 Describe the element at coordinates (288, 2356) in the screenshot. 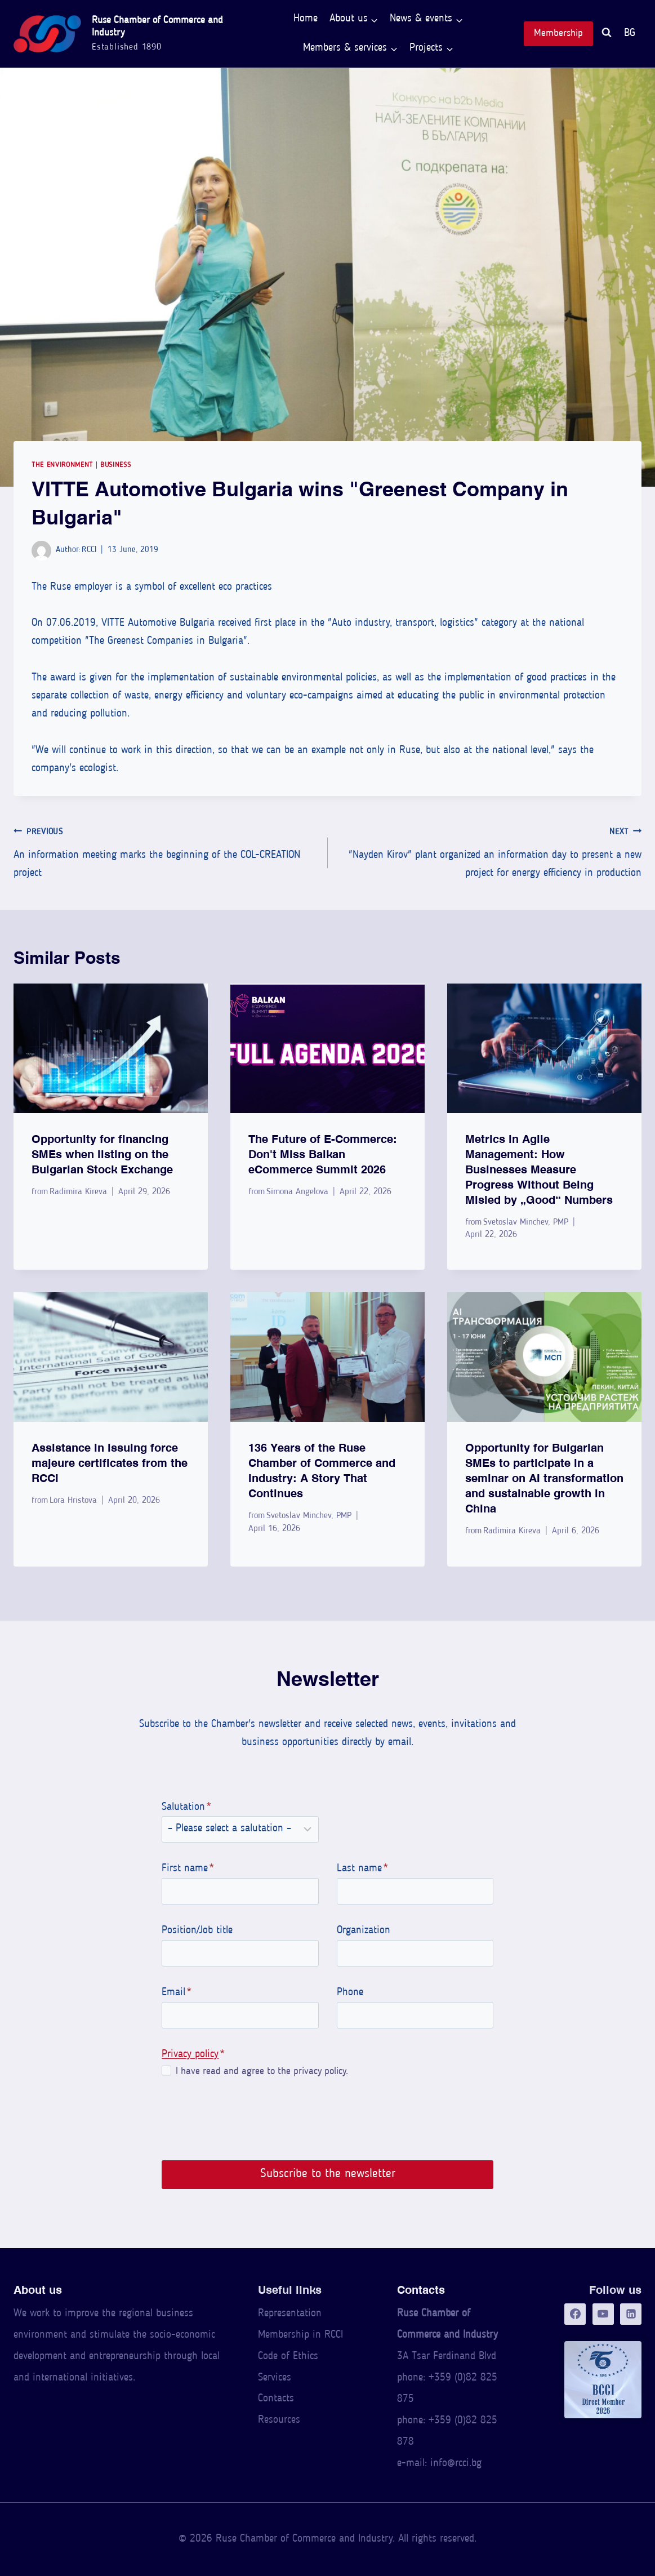

I see `Code of Ethics` at that location.